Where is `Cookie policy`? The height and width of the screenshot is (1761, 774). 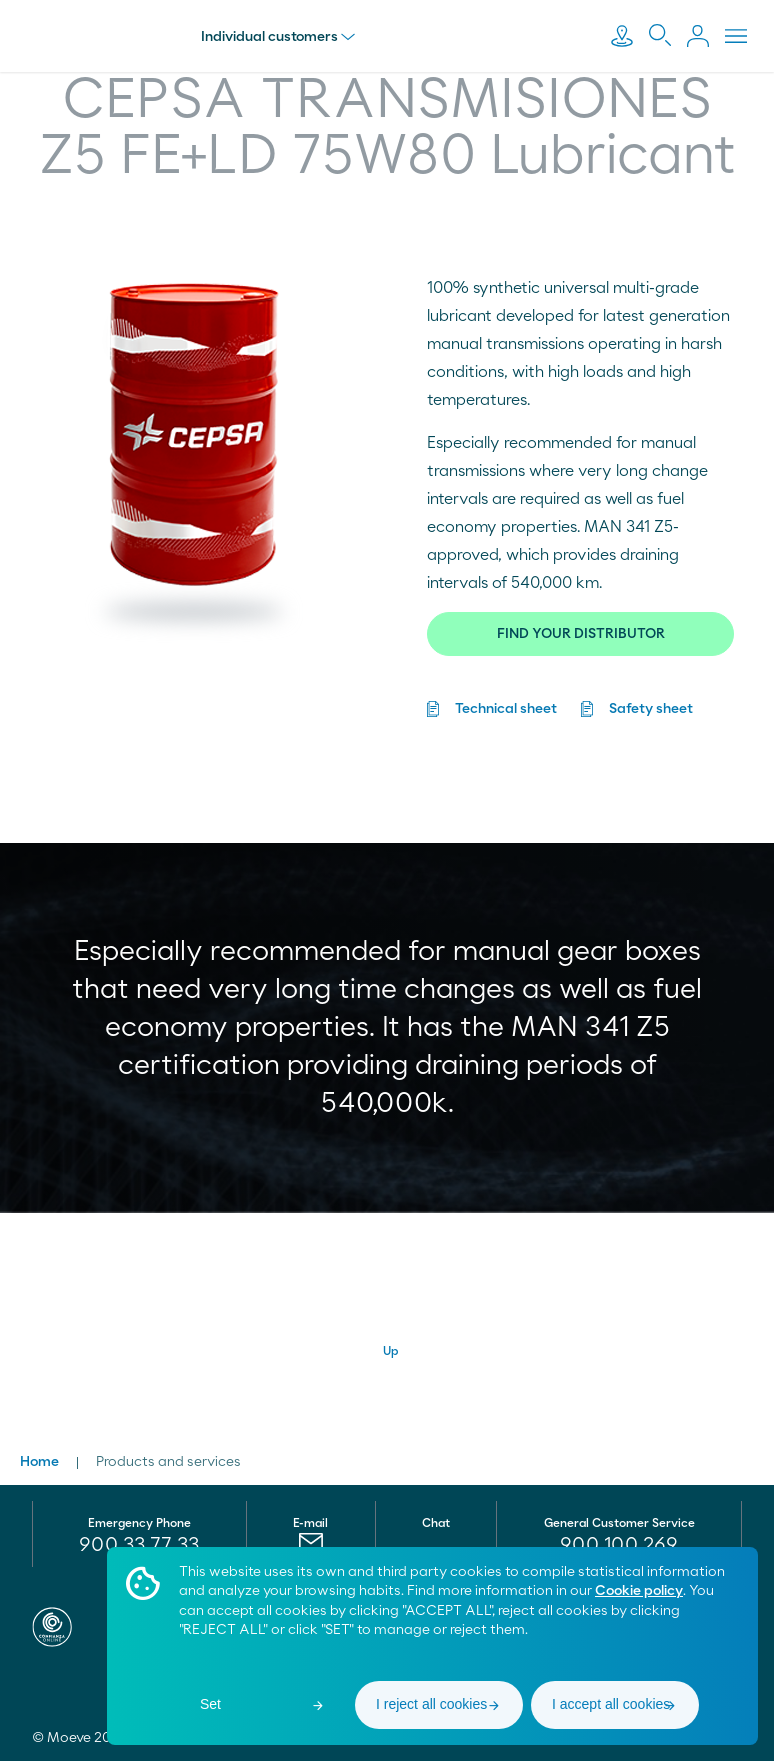
Cookie policy is located at coordinates (639, 1591).